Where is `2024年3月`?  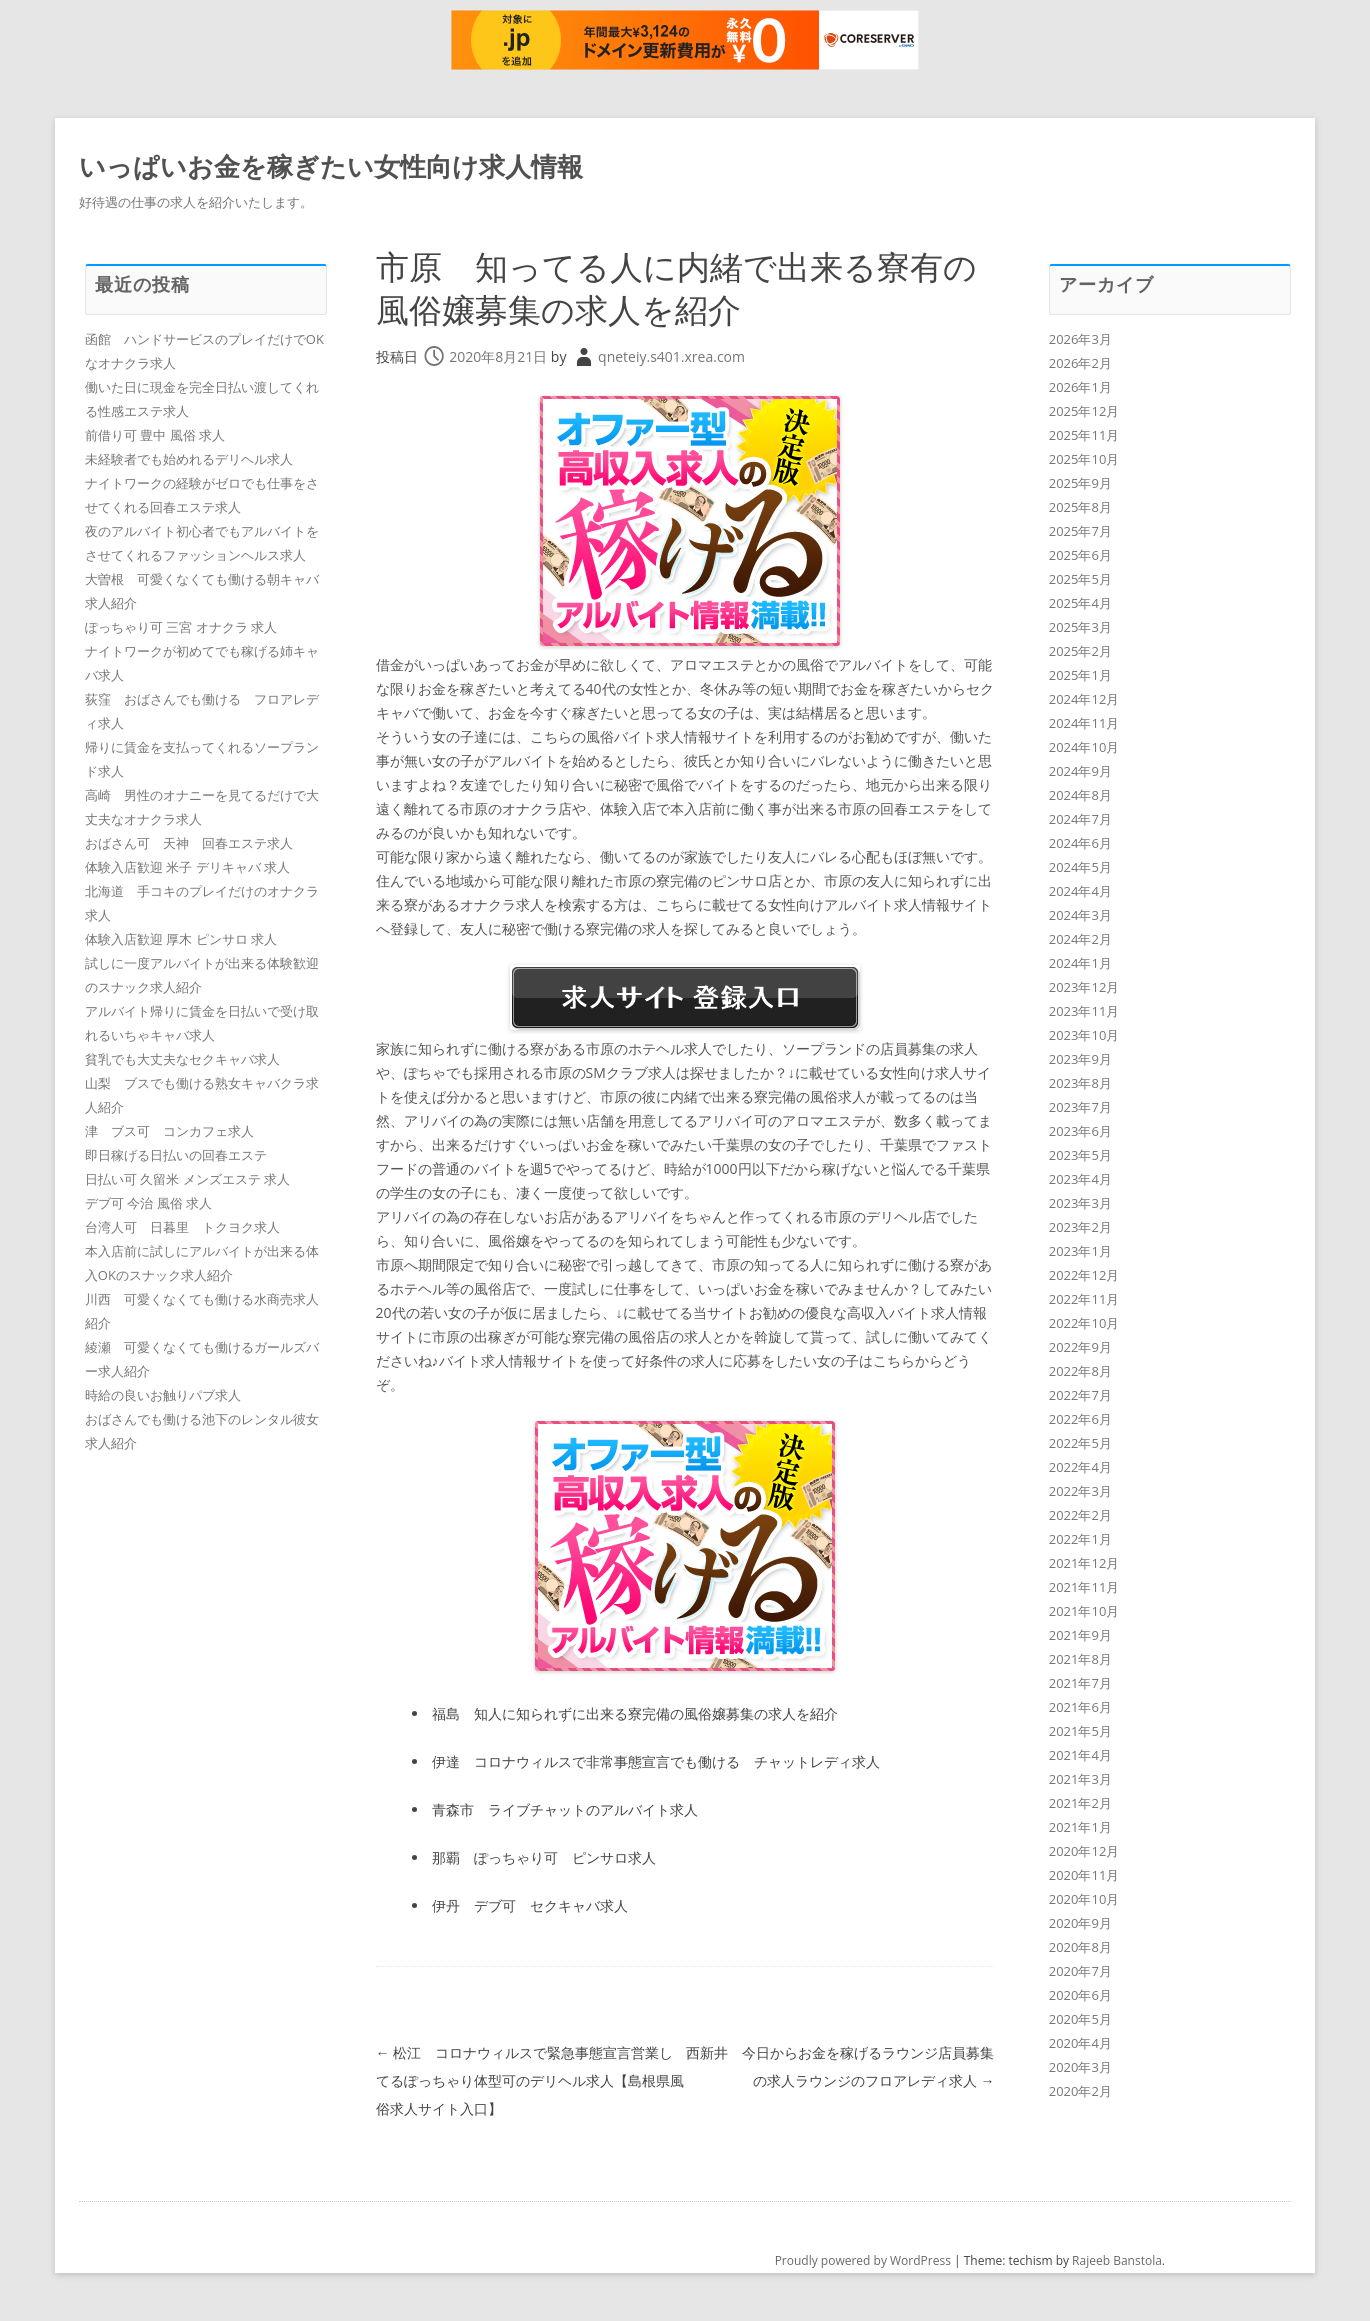 2024年3月 is located at coordinates (1080, 915).